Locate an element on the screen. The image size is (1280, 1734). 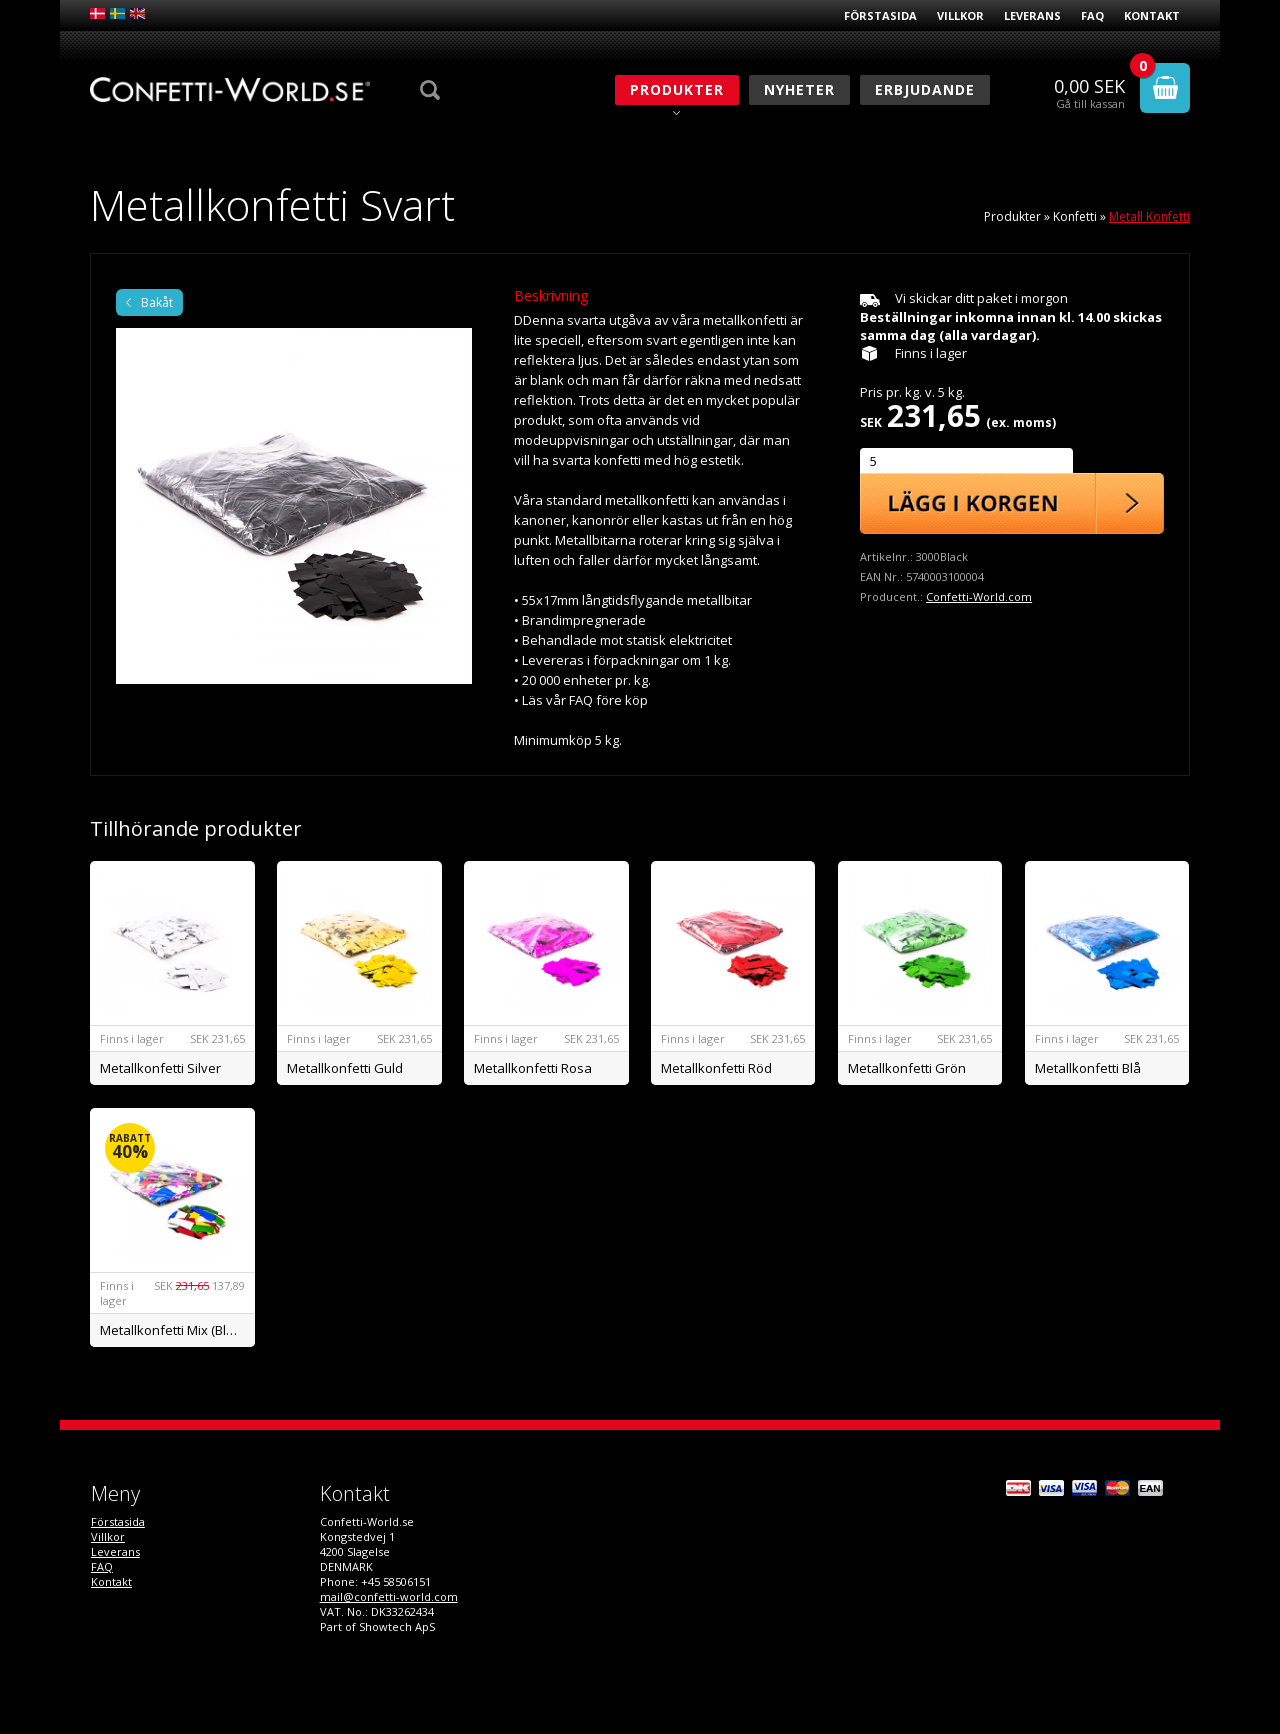
mail@confetti-world.com is located at coordinates (389, 1596).